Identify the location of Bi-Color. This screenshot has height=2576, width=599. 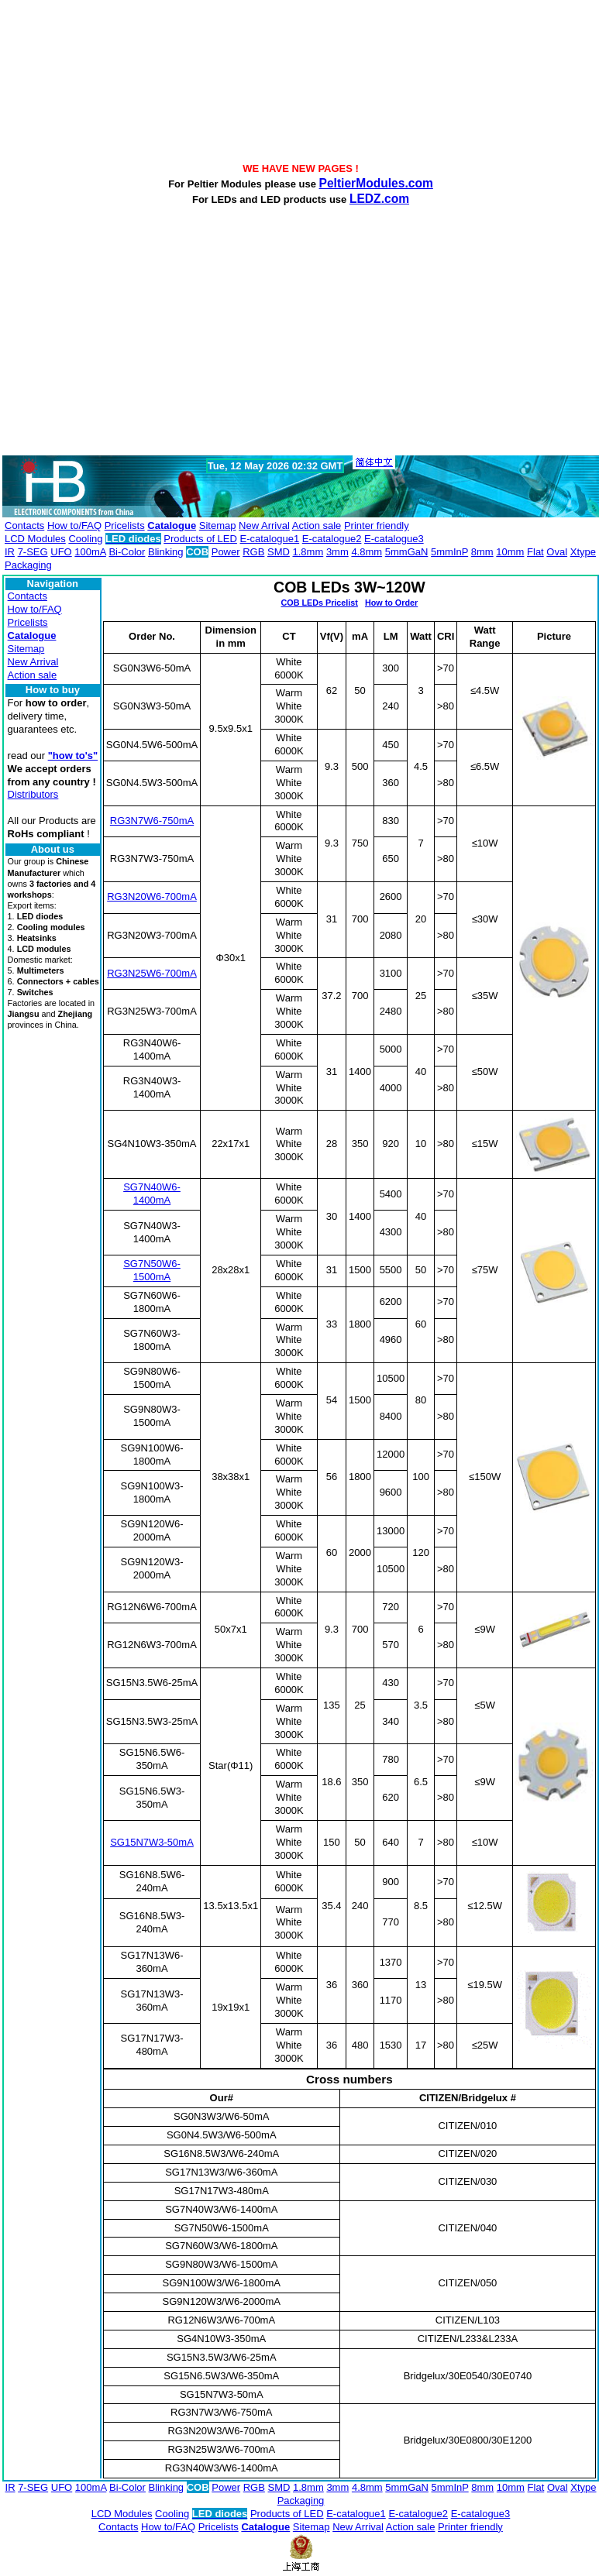
(126, 552).